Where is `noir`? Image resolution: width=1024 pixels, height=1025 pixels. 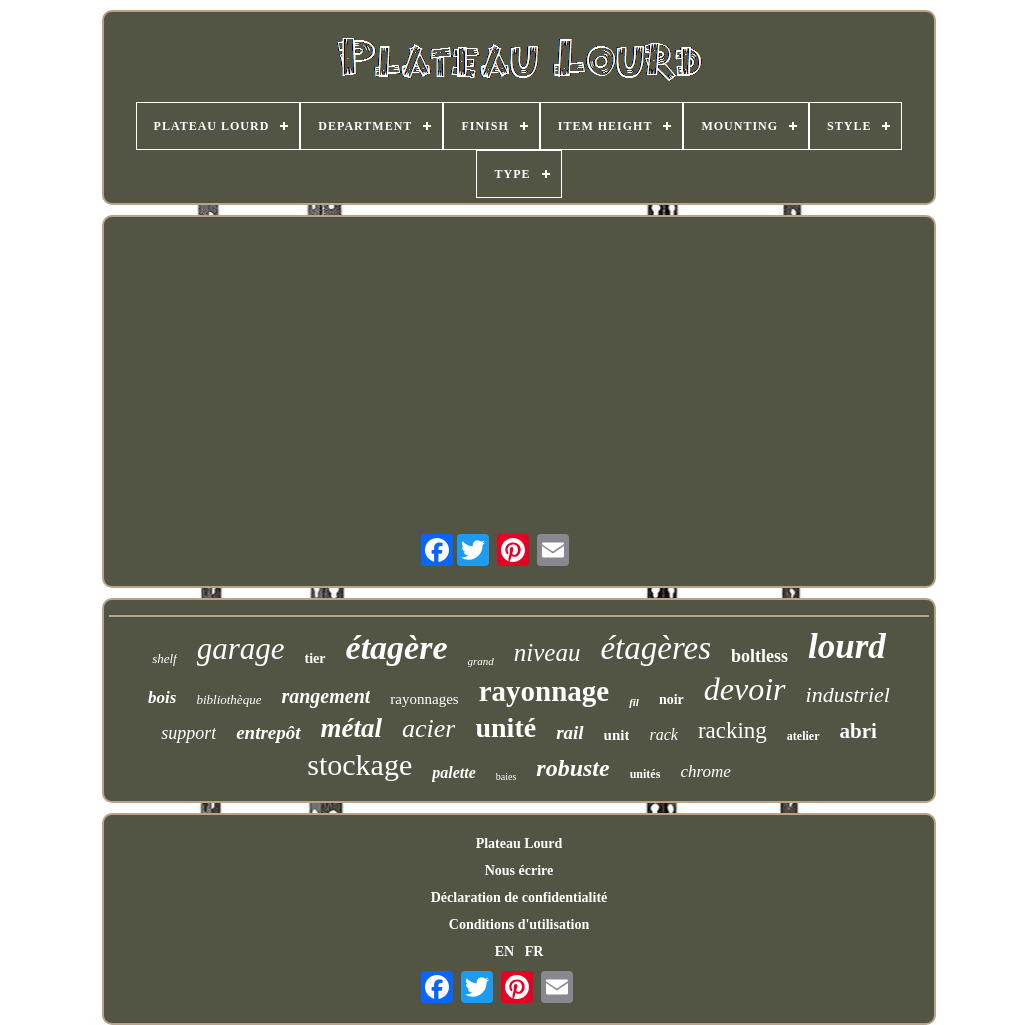
noir is located at coordinates (671, 699).